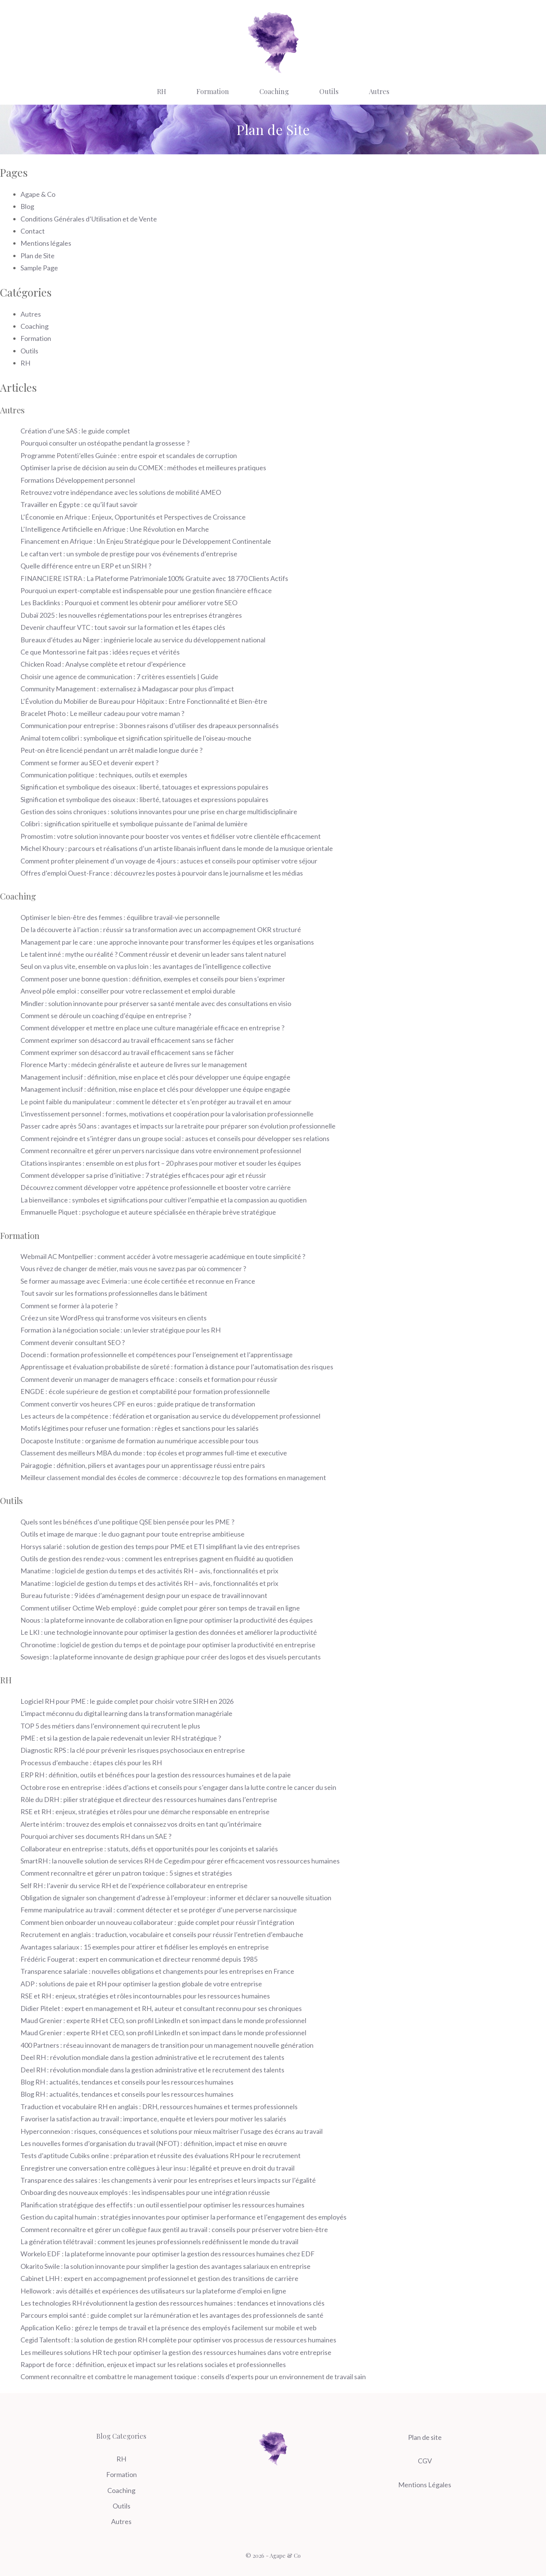 The height and width of the screenshot is (2576, 546). What do you see at coordinates (131, 615) in the screenshot?
I see `Dubaï 2025 : les nouvelles réglementations pour les entreprises étrangères` at bounding box center [131, 615].